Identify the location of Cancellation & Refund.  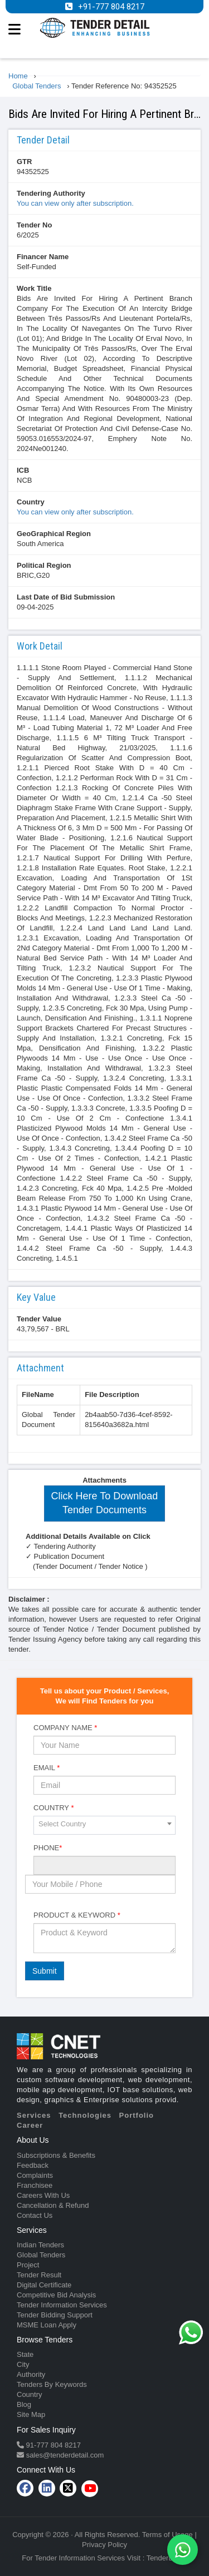
(53, 2205).